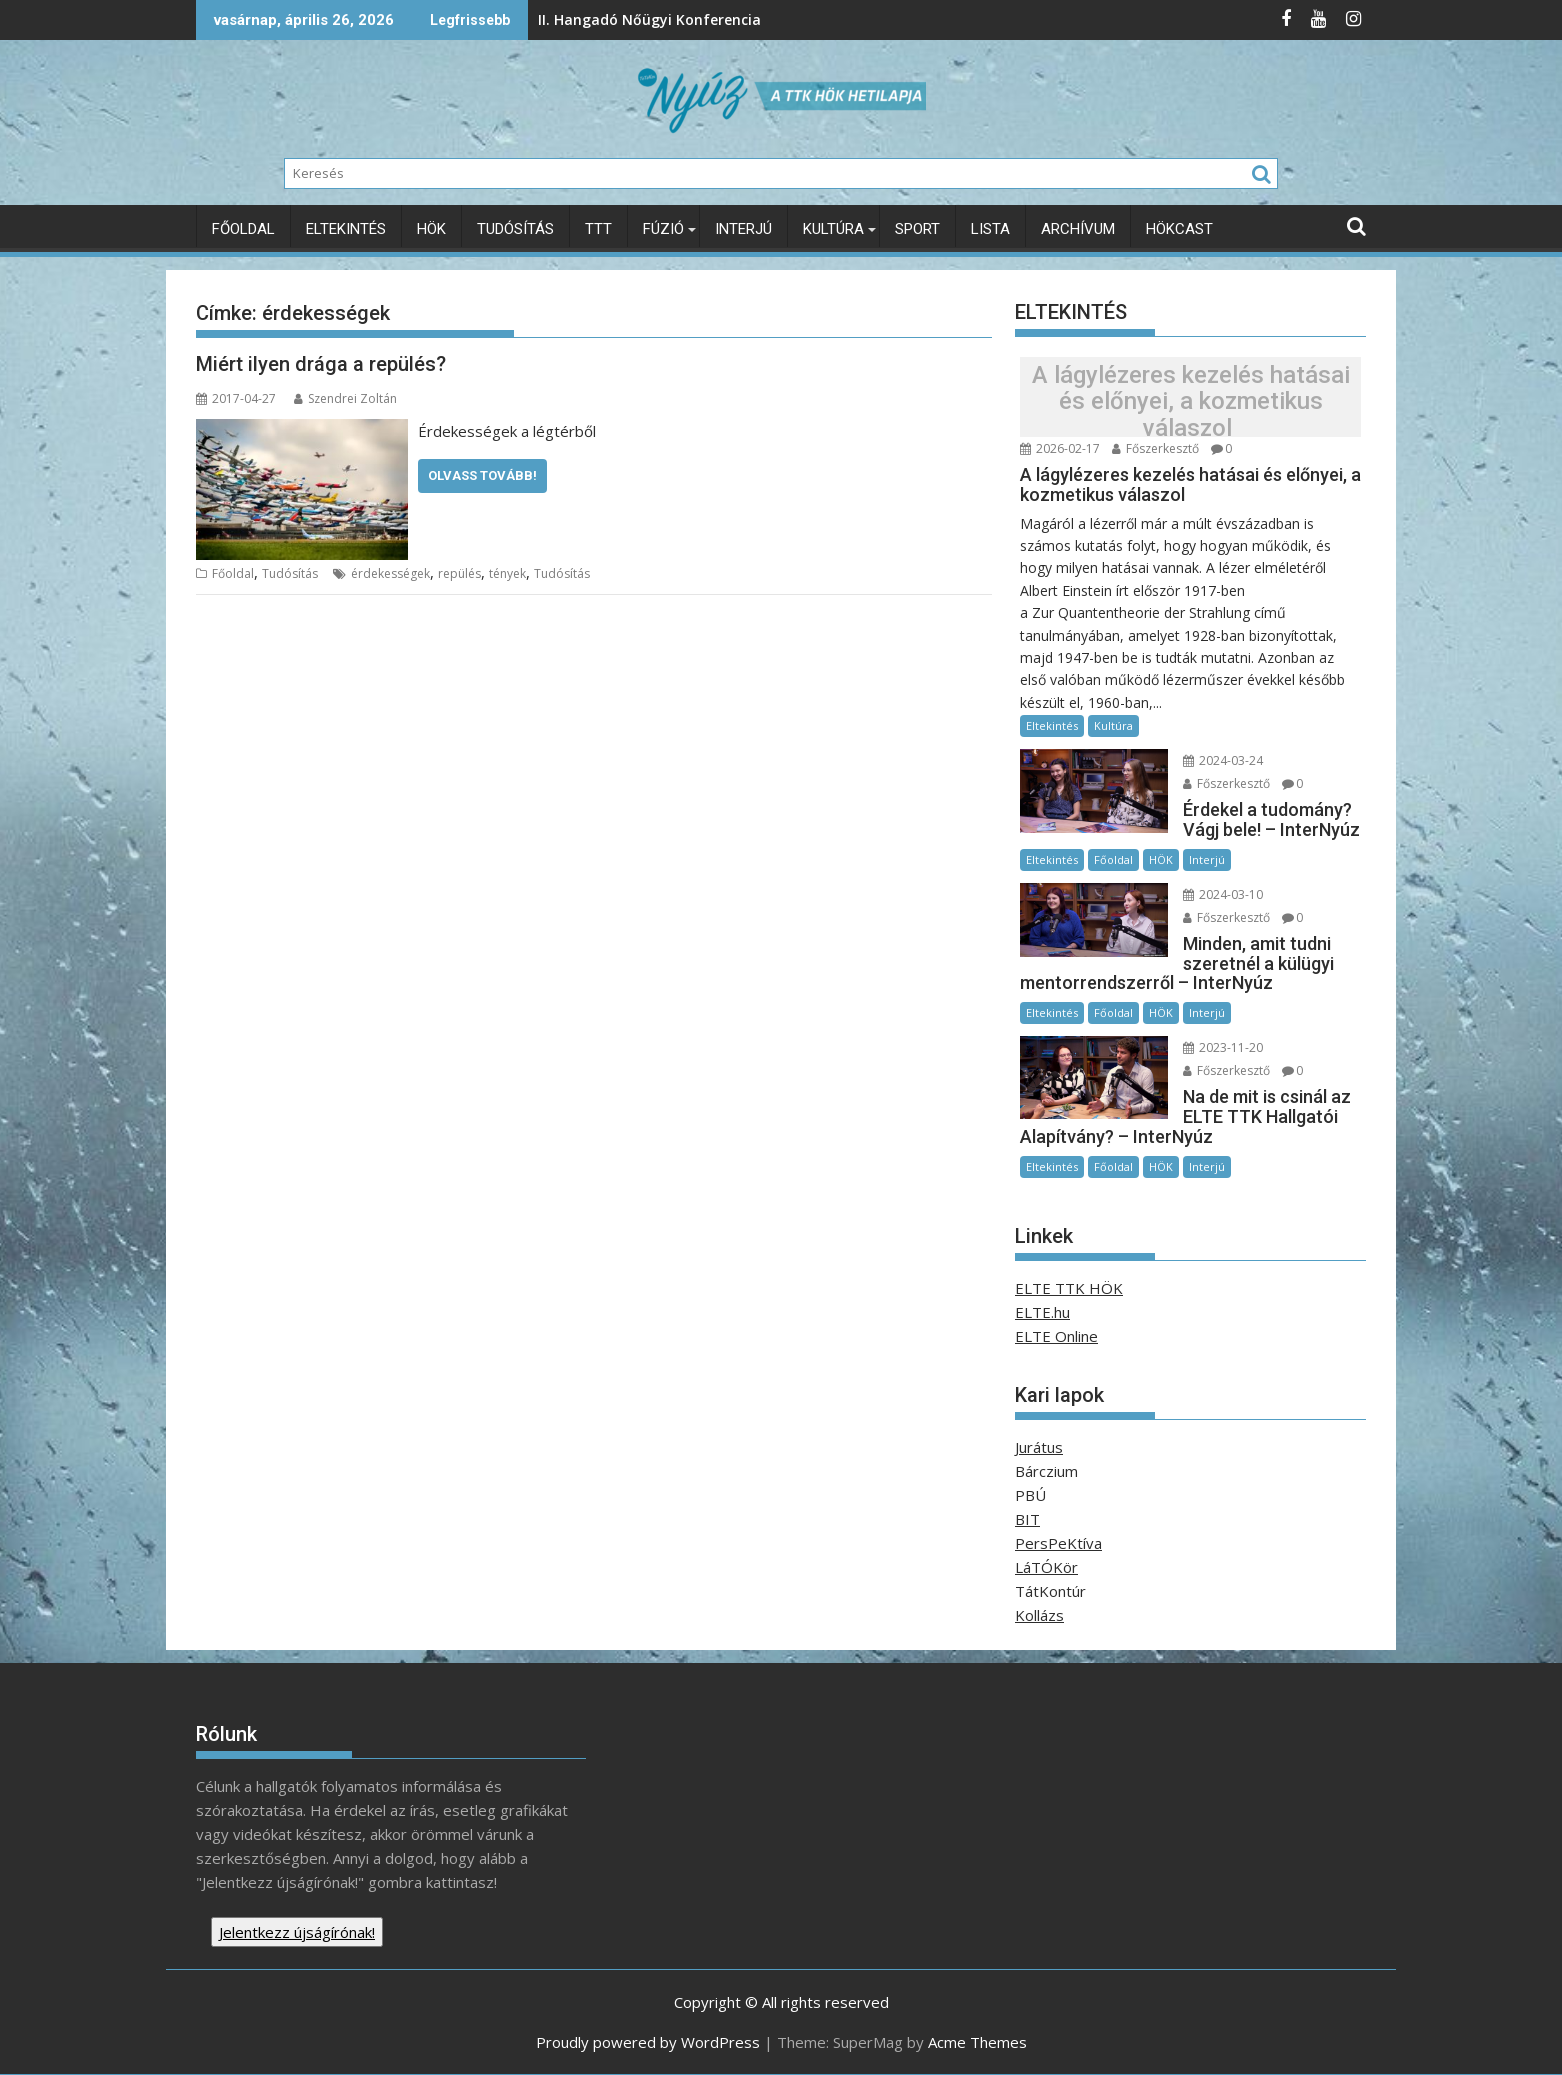 The height and width of the screenshot is (2075, 1562). I want to click on Kultúra, so click(833, 229).